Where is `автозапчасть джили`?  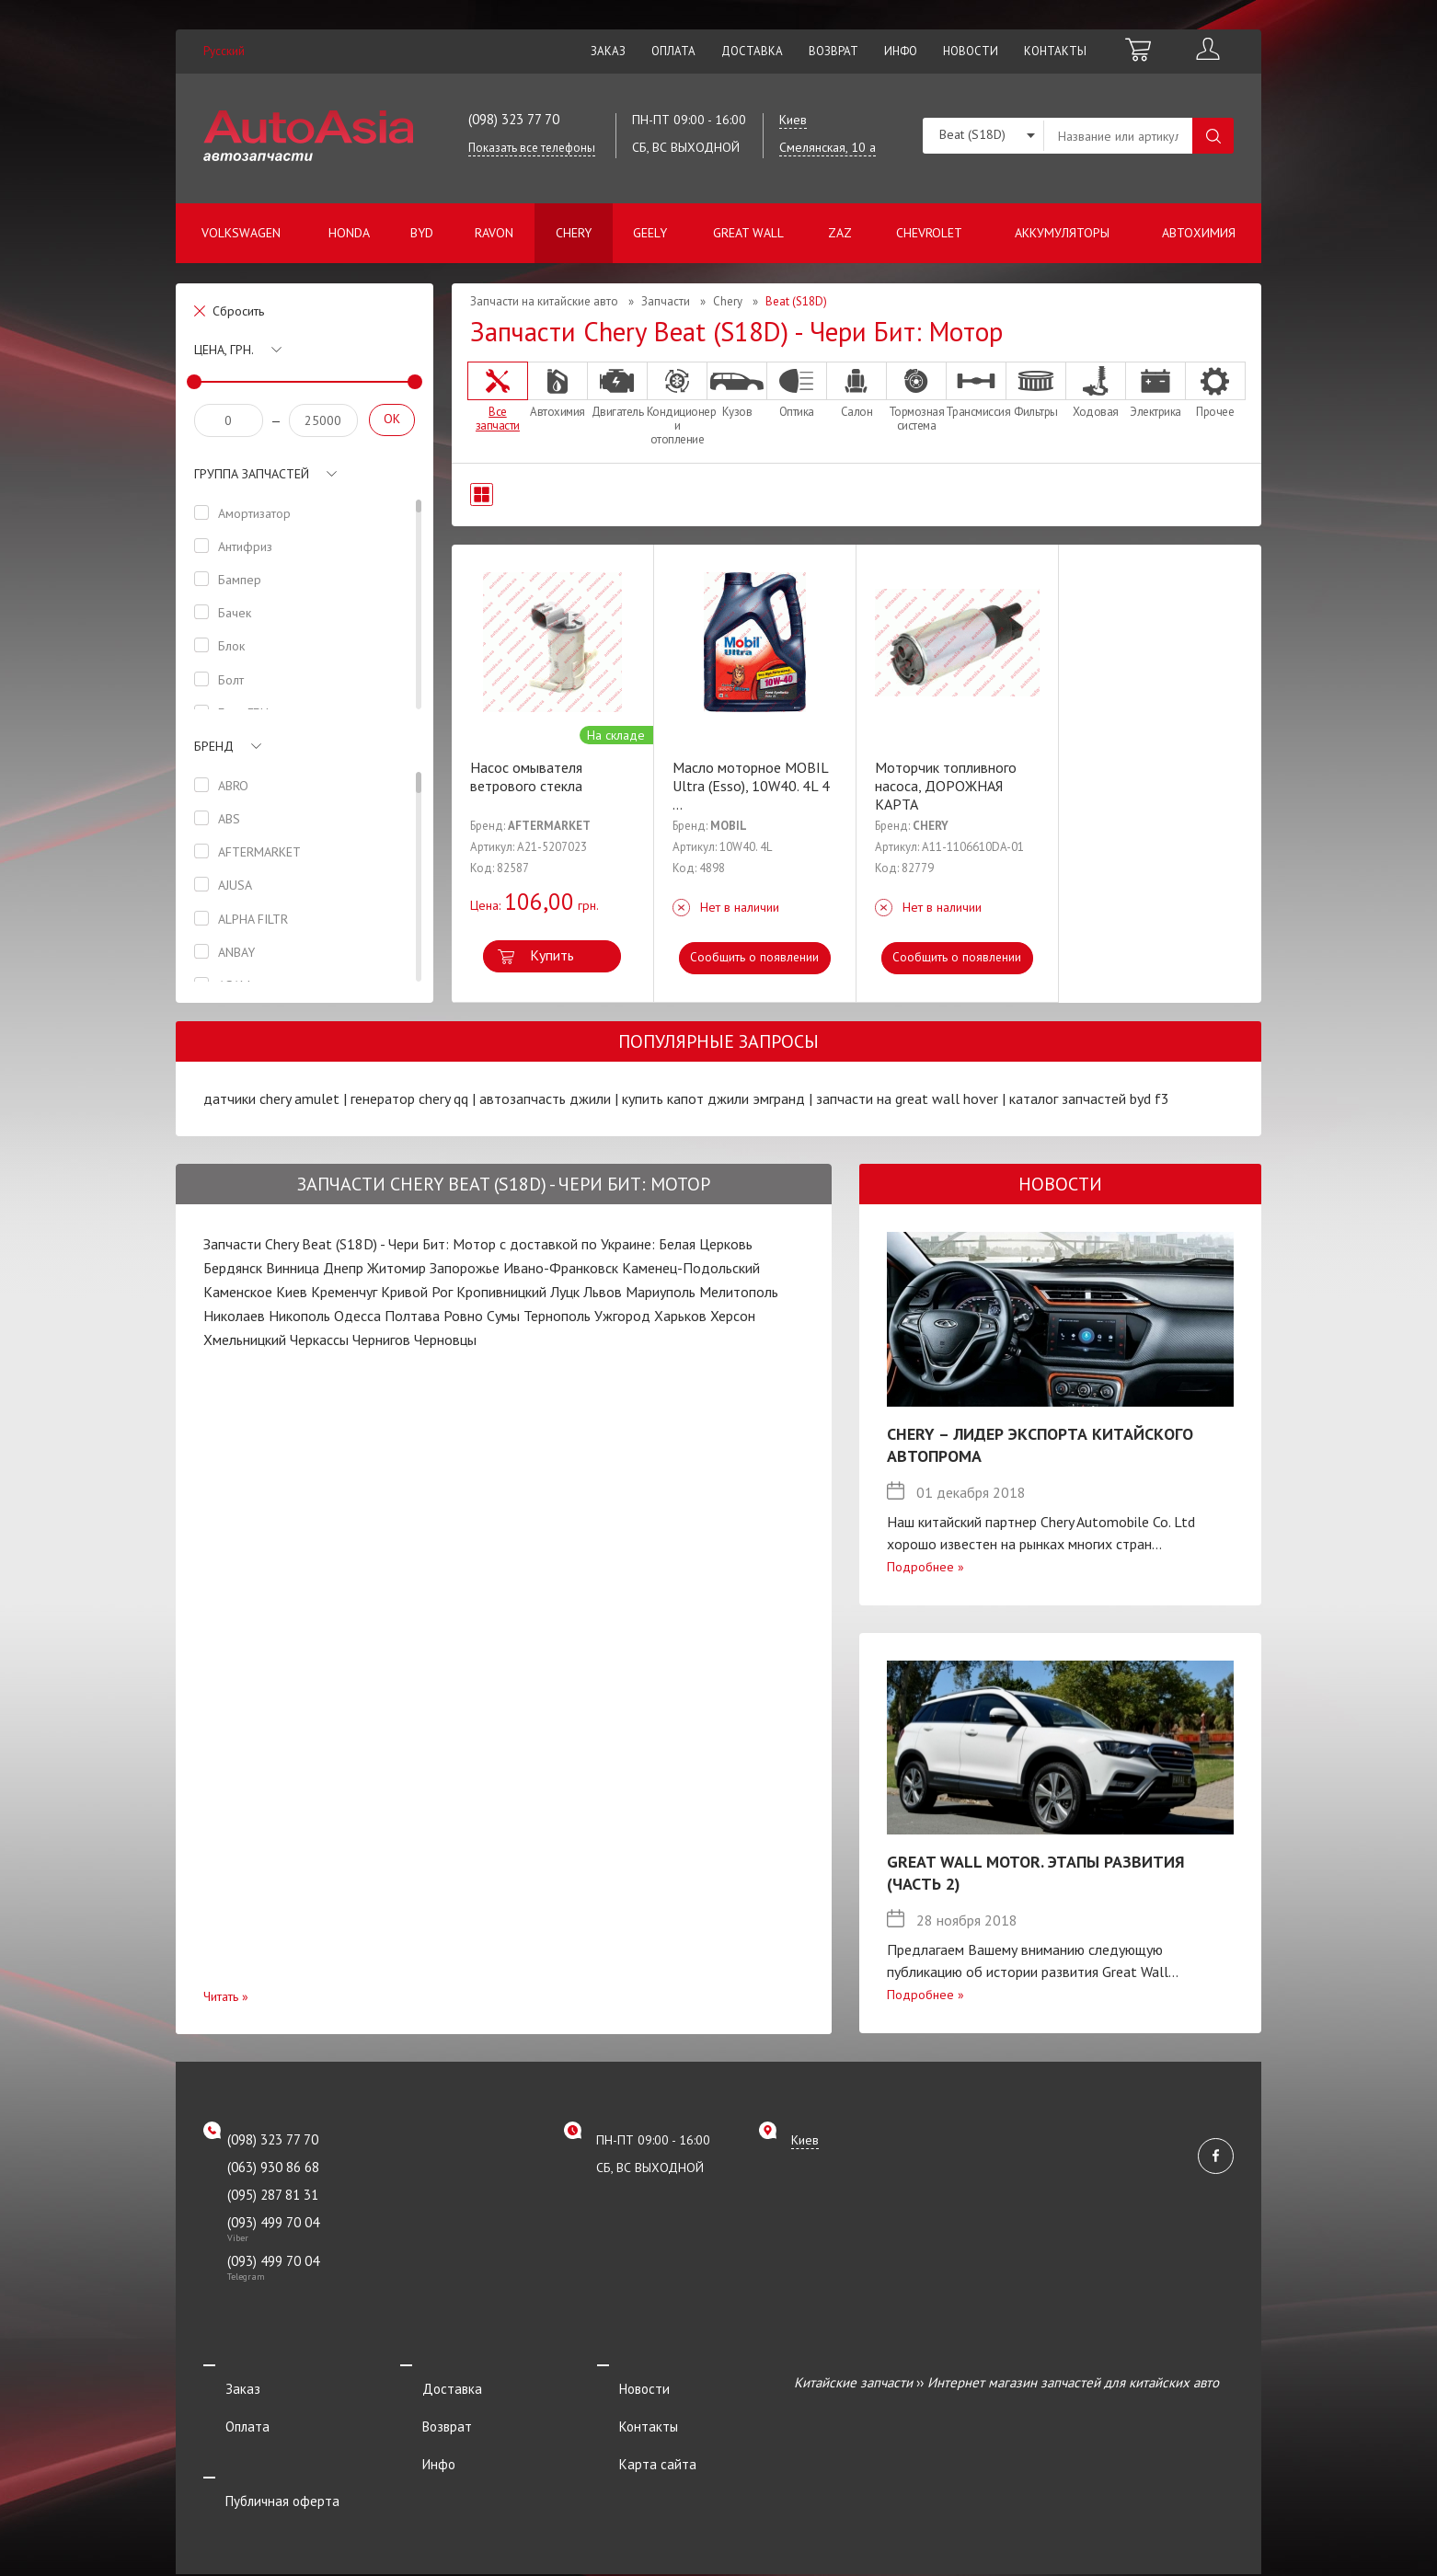
автозапчасть джили is located at coordinates (545, 1098).